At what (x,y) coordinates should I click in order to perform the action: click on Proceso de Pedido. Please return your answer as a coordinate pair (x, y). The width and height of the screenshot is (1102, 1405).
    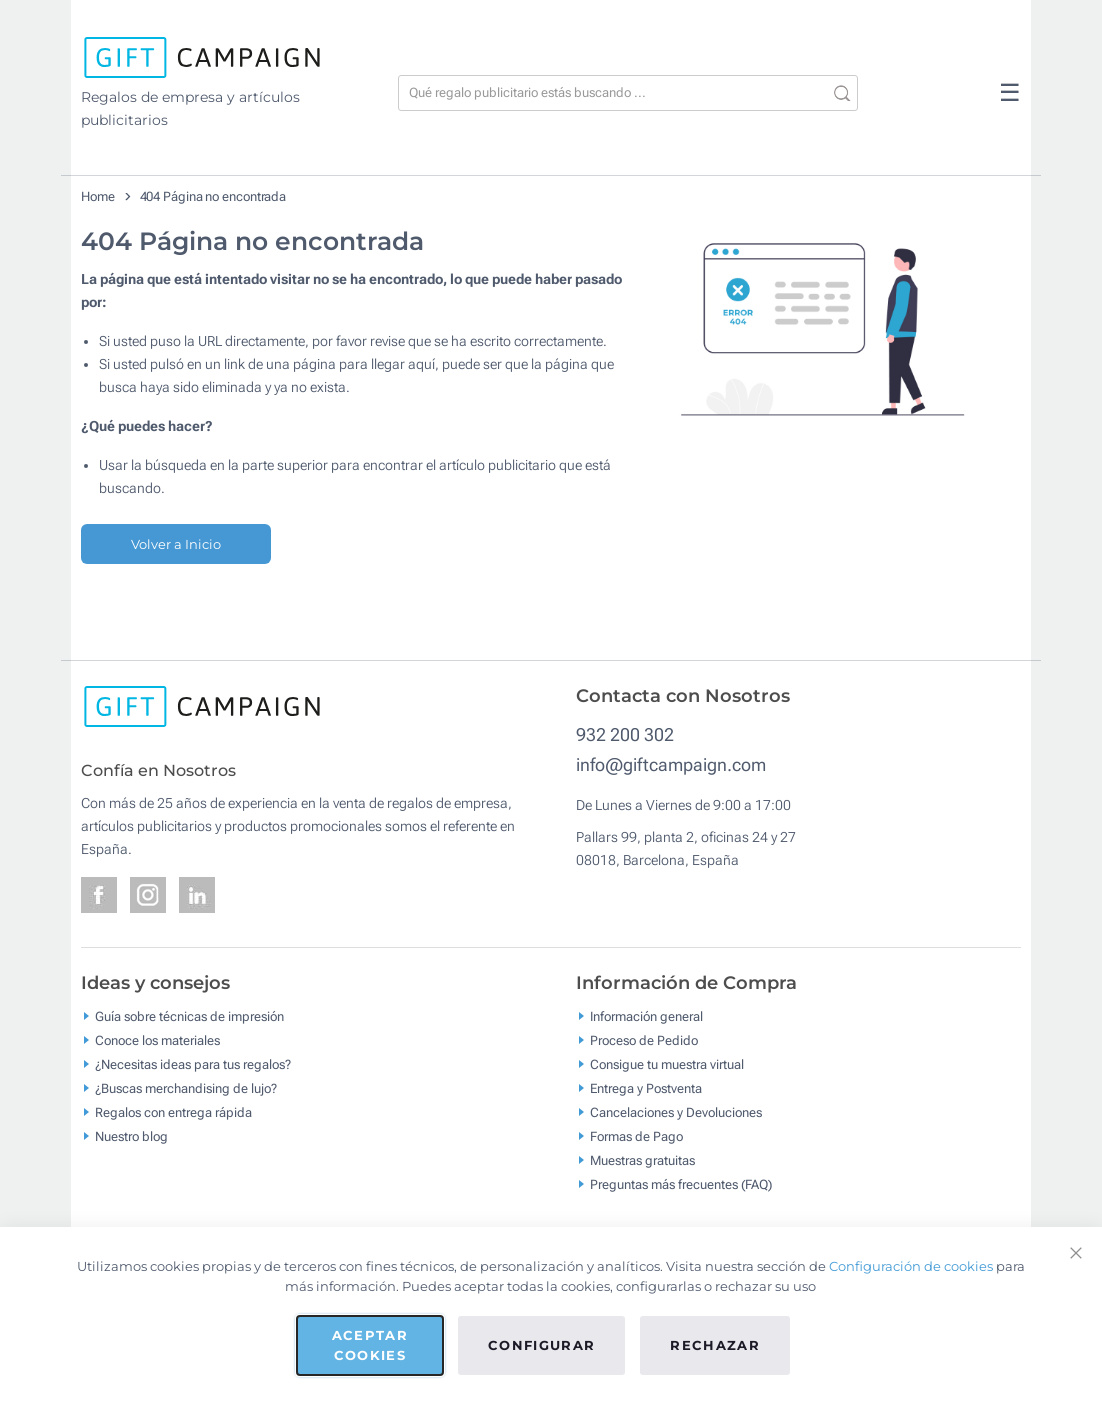
    Looking at the image, I should click on (644, 1040).